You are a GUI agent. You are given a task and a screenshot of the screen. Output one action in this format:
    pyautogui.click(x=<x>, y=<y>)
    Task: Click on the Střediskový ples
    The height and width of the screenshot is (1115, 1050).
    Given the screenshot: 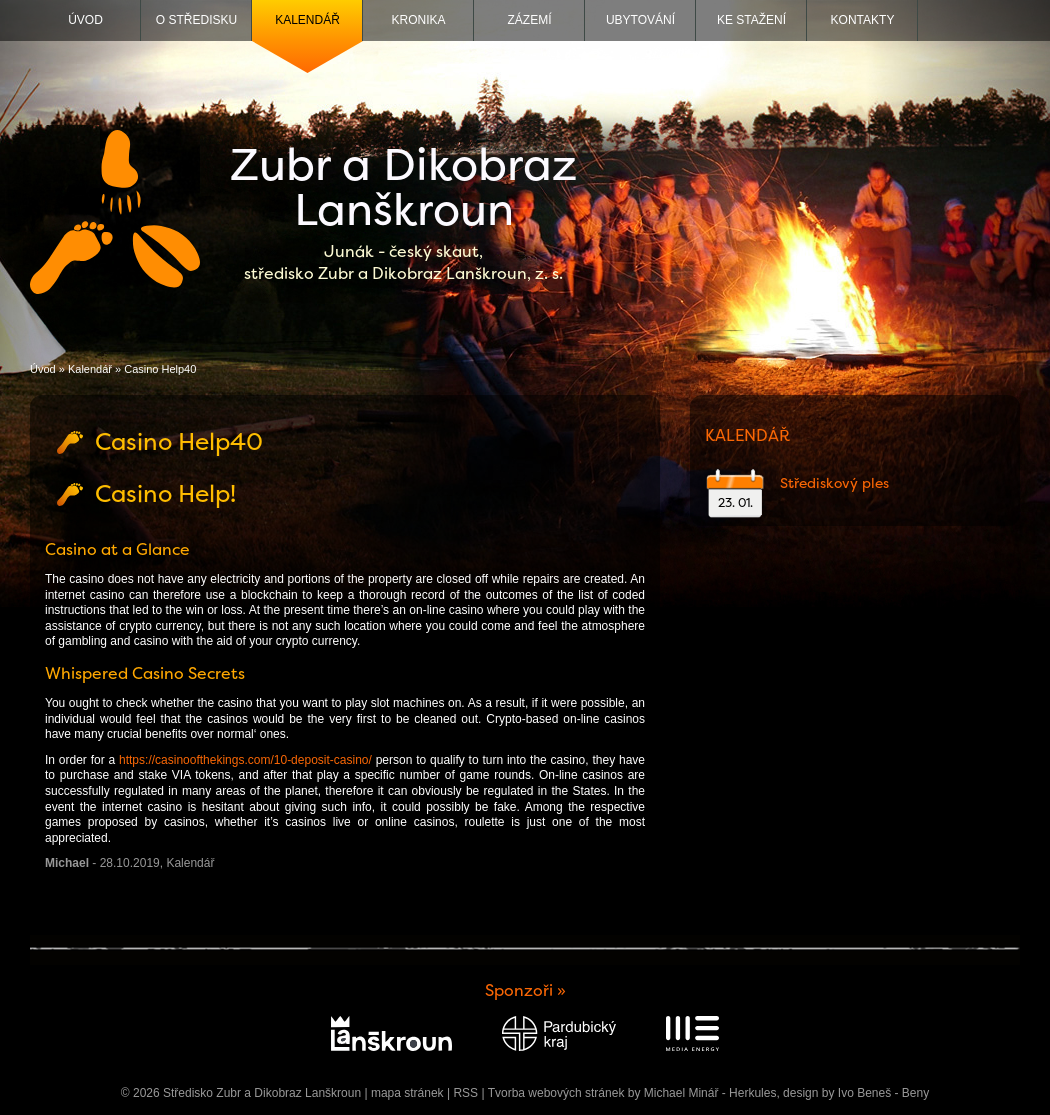 What is the action you would take?
    pyautogui.click(x=834, y=483)
    